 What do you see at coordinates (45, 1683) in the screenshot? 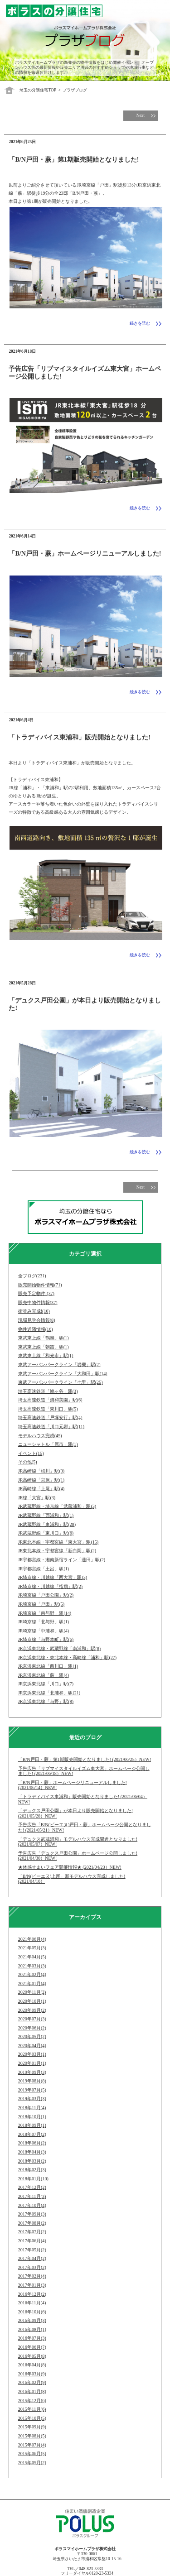
I see `JR京浜東北線「川口」駅(7)` at bounding box center [45, 1683].